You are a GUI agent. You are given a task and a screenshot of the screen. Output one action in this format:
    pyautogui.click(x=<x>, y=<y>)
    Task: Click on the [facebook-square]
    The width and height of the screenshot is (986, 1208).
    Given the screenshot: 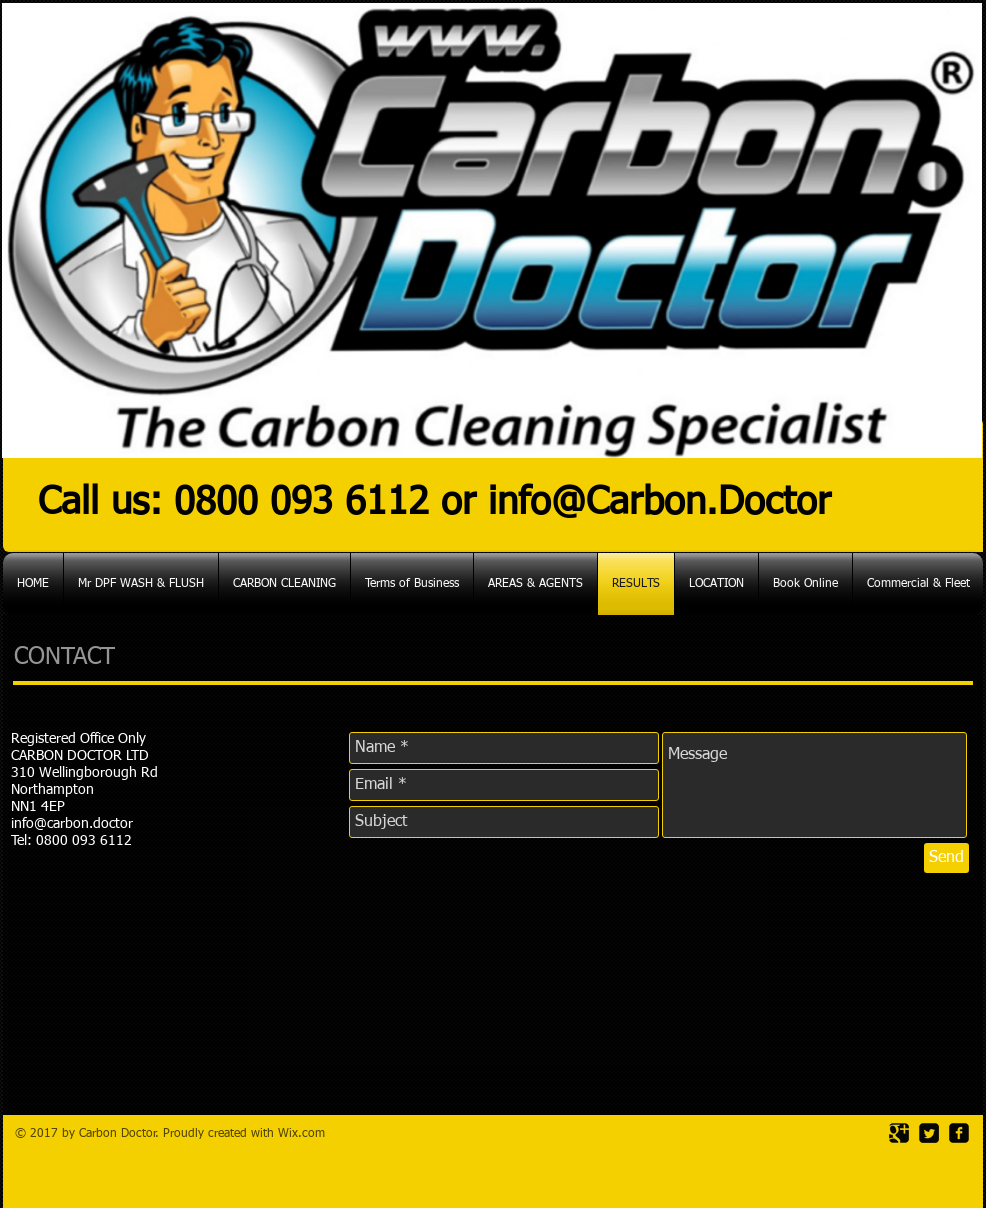 What is the action you would take?
    pyautogui.click(x=959, y=1133)
    